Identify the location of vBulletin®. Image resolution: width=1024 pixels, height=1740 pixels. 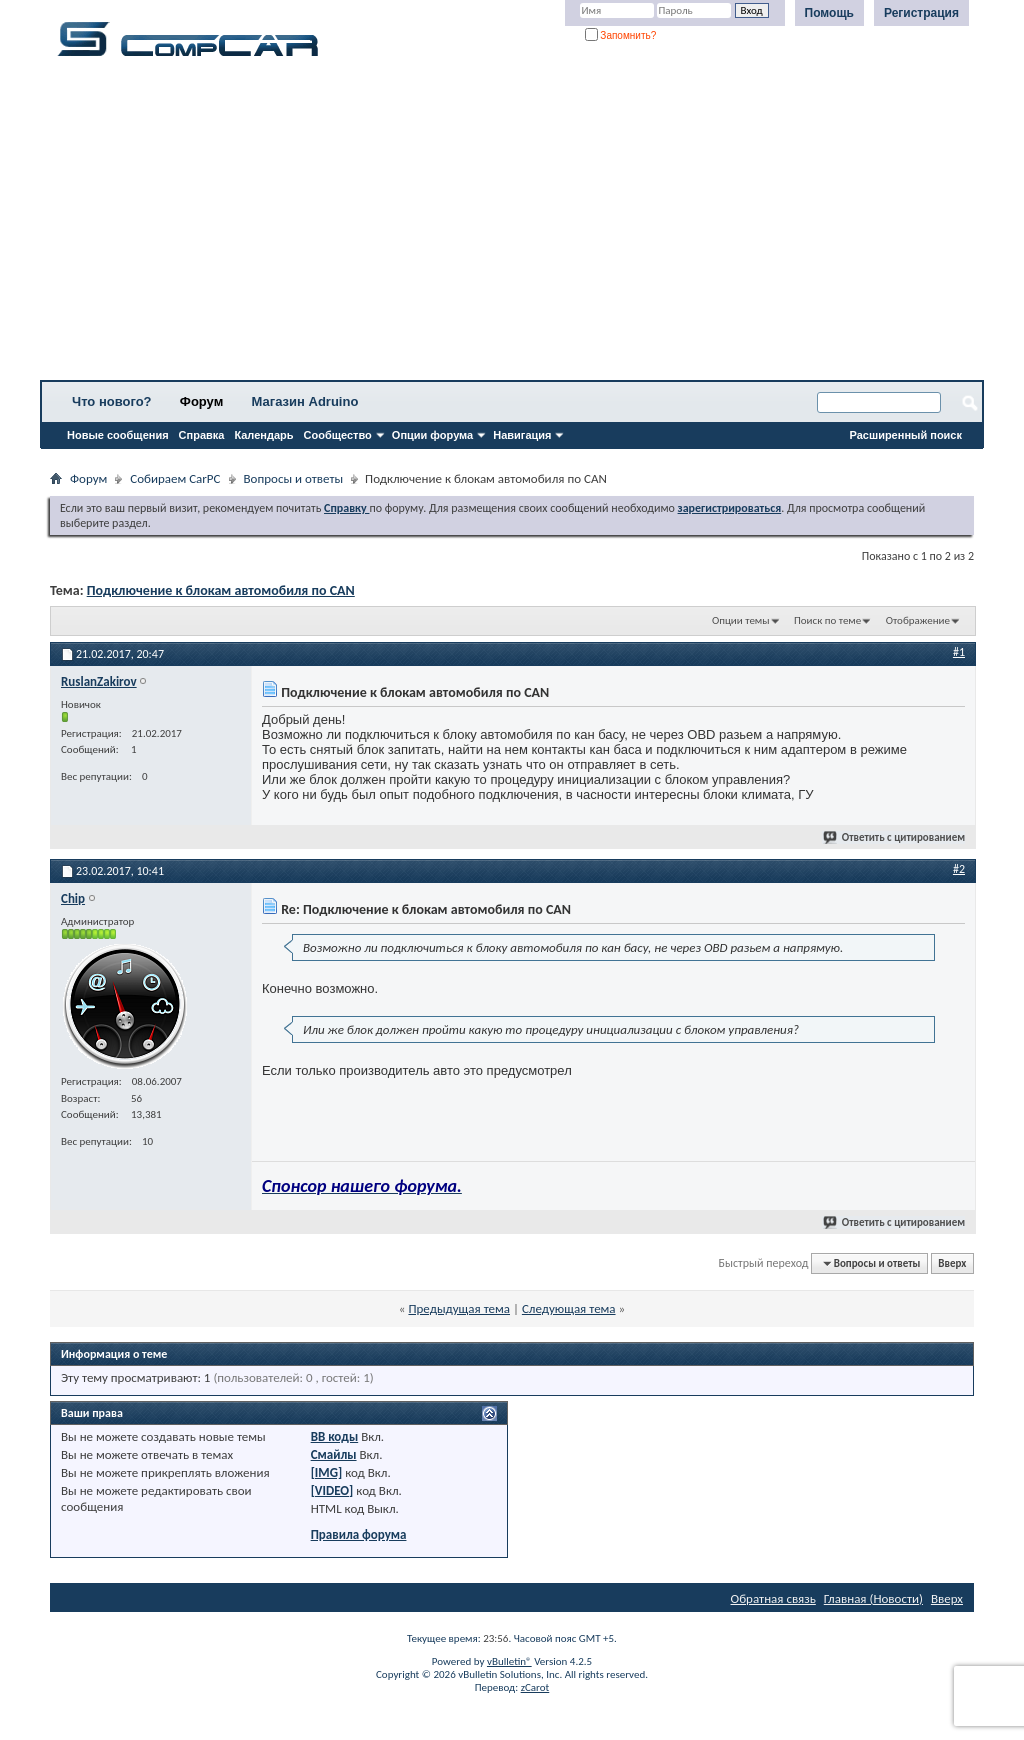
(509, 1661).